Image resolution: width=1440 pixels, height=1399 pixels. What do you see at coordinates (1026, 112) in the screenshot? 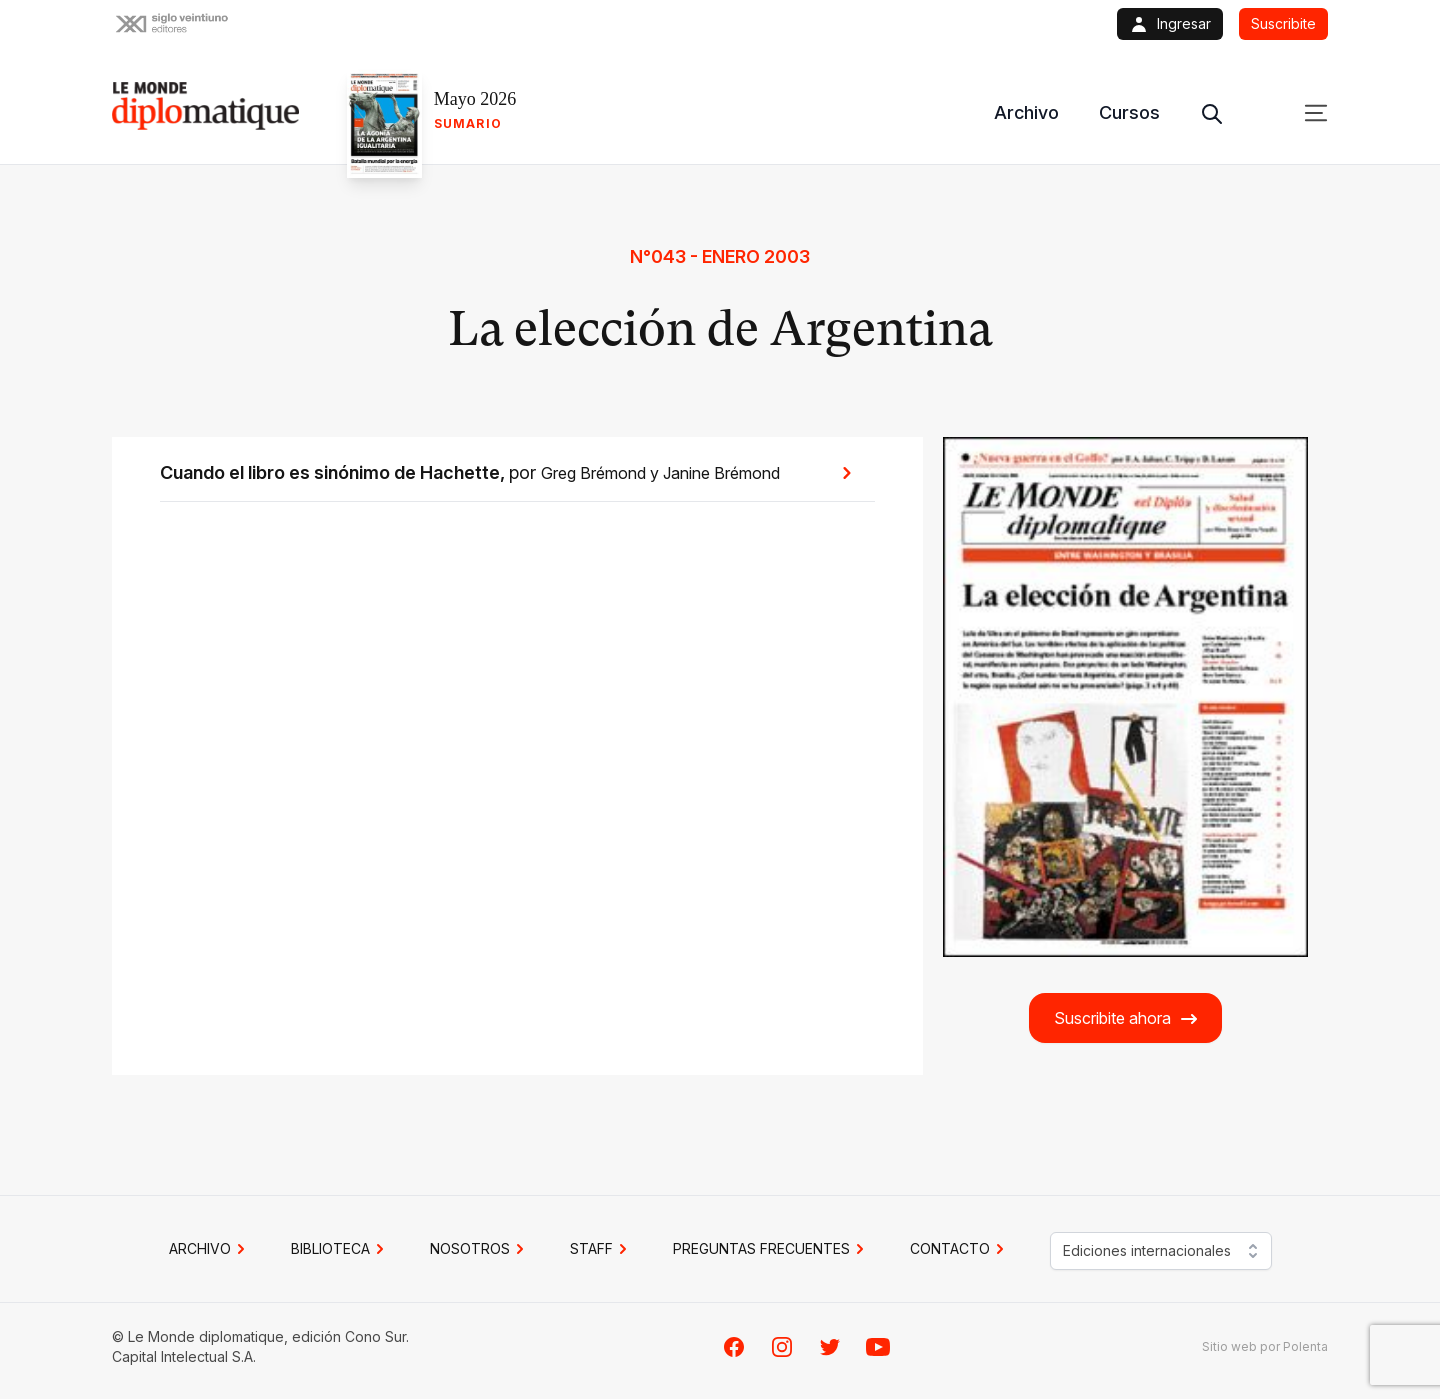
I see `Archivo` at bounding box center [1026, 112].